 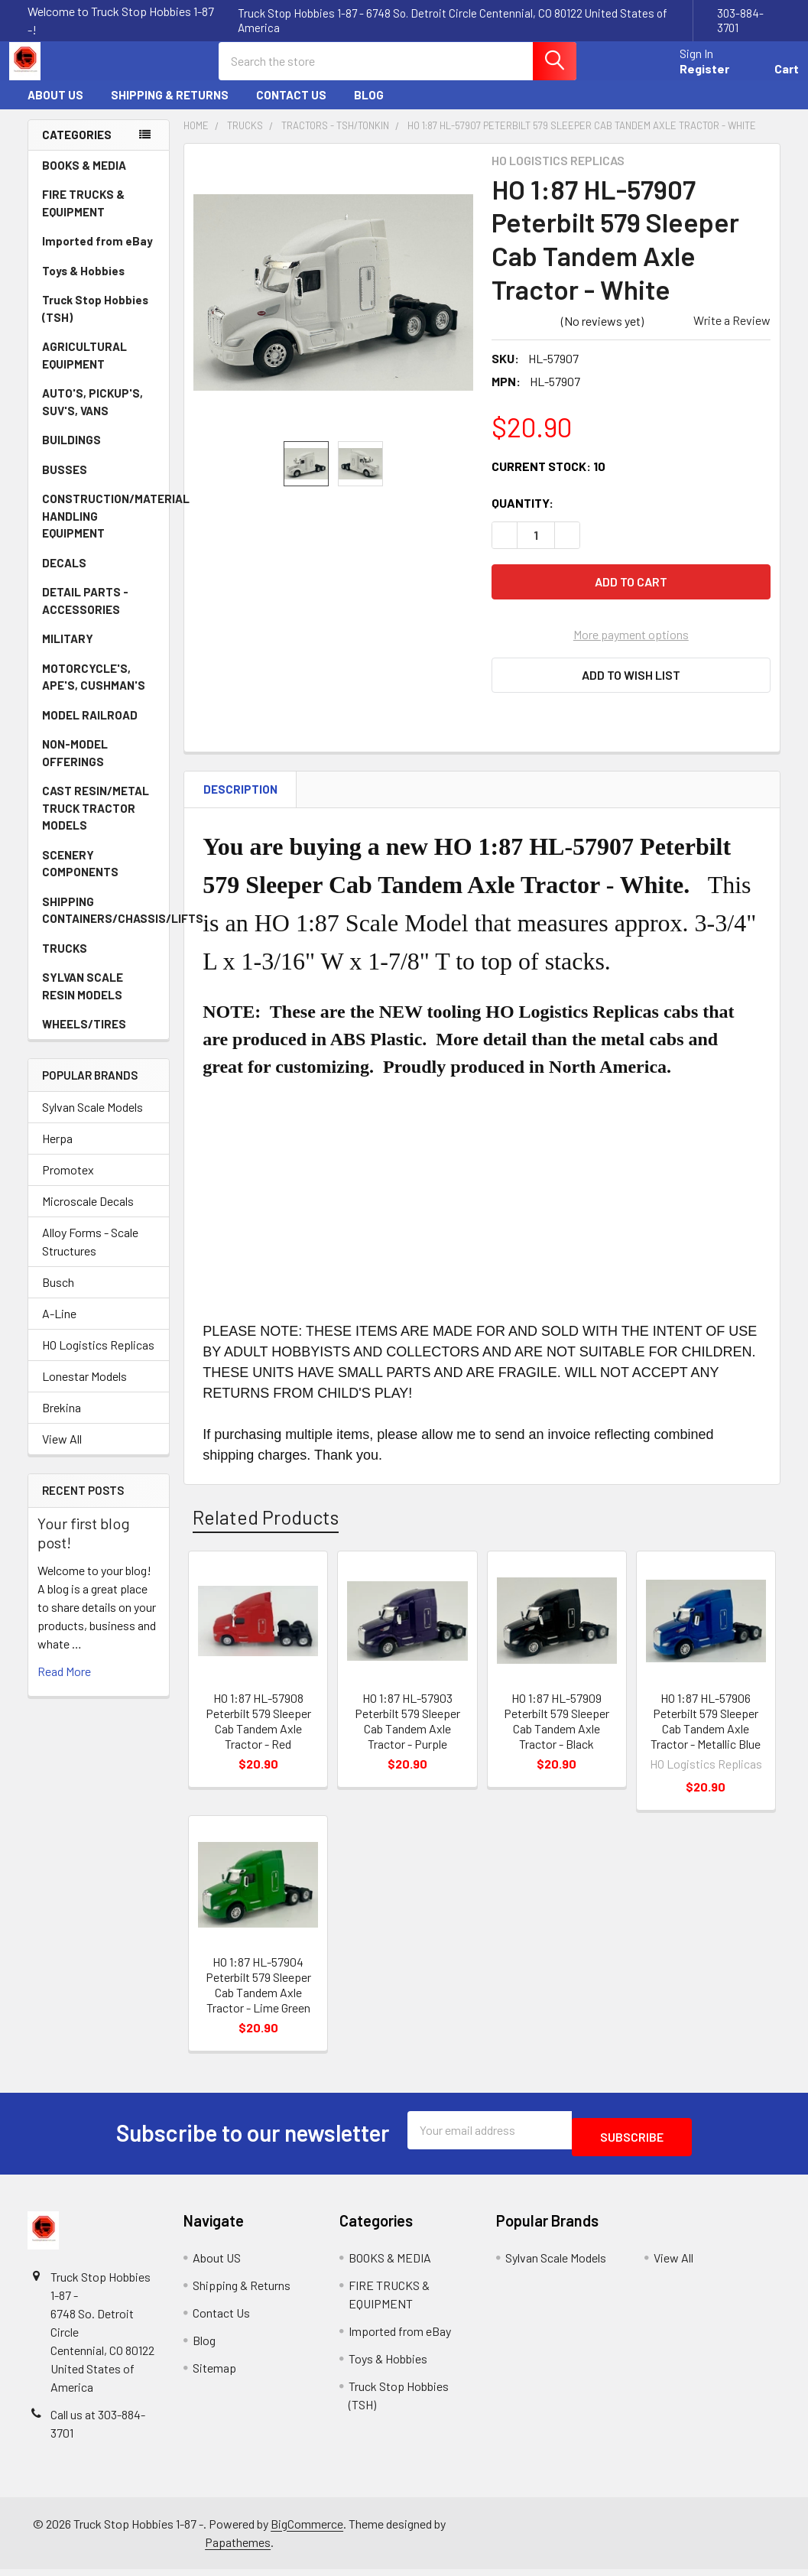 What do you see at coordinates (99, 1037) in the screenshot?
I see `WHEELS/TIRES` at bounding box center [99, 1037].